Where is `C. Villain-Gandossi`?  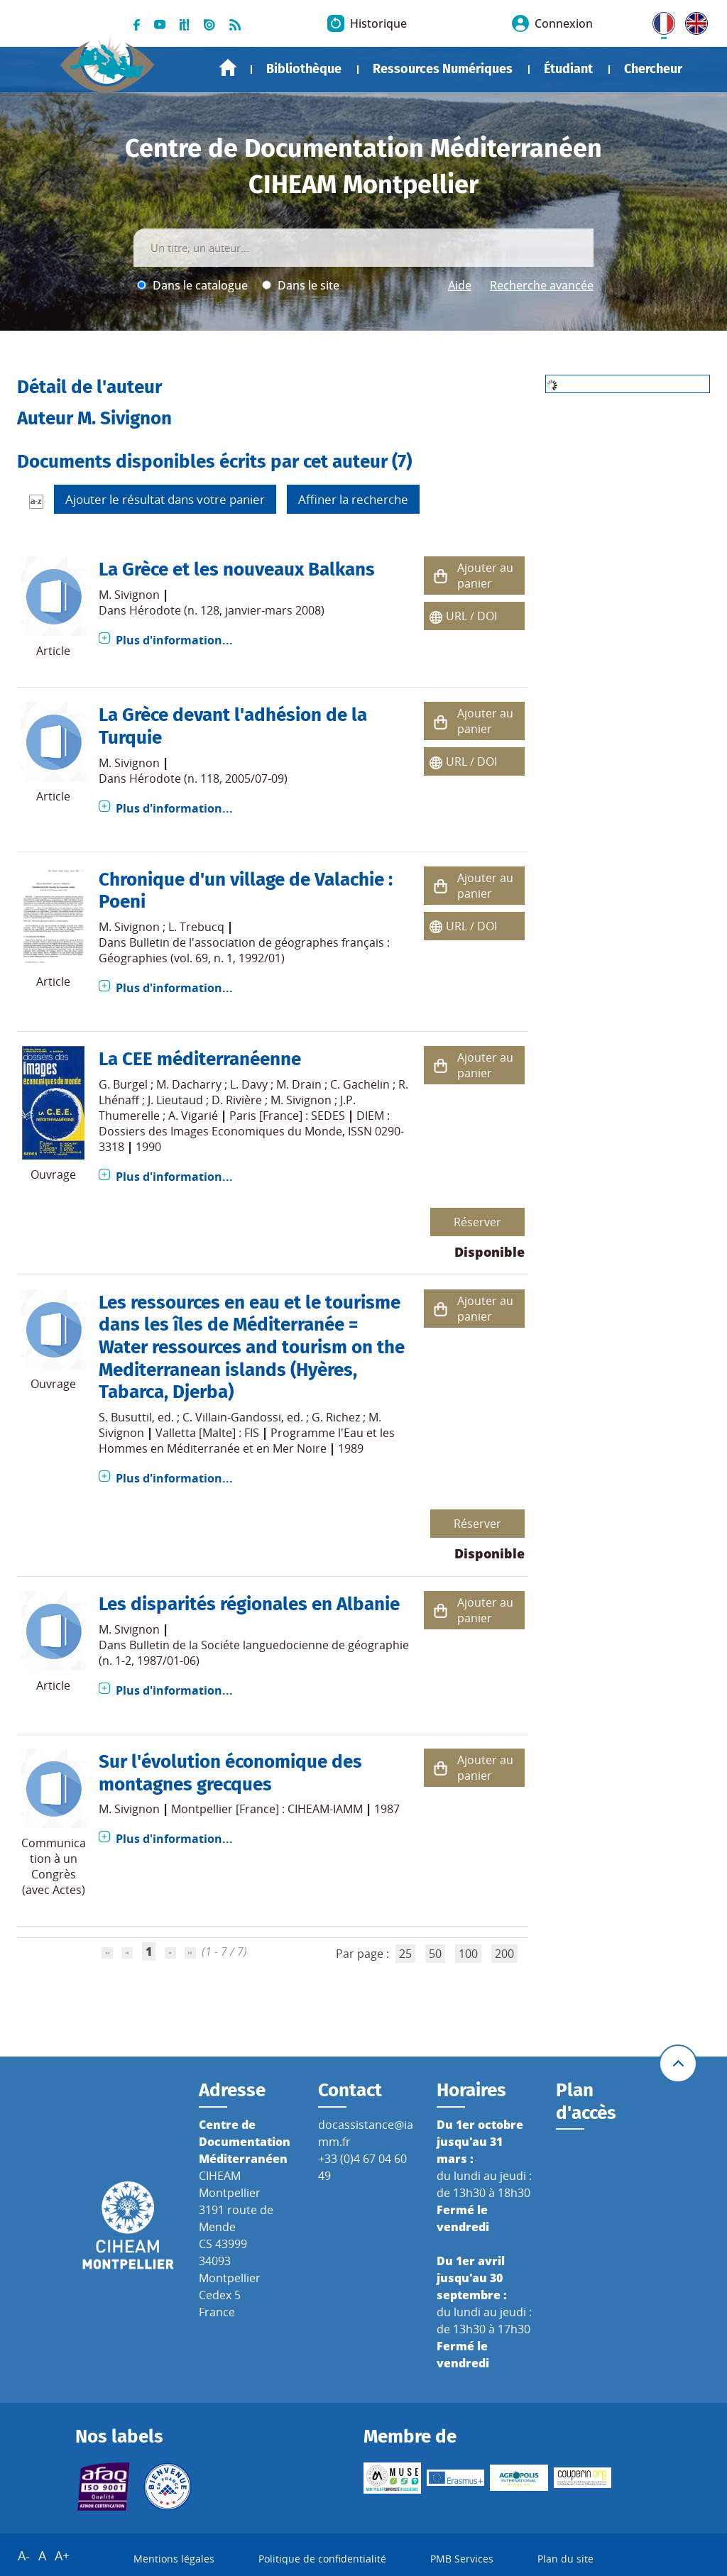 C. Villain-Gandossi is located at coordinates (231, 1417).